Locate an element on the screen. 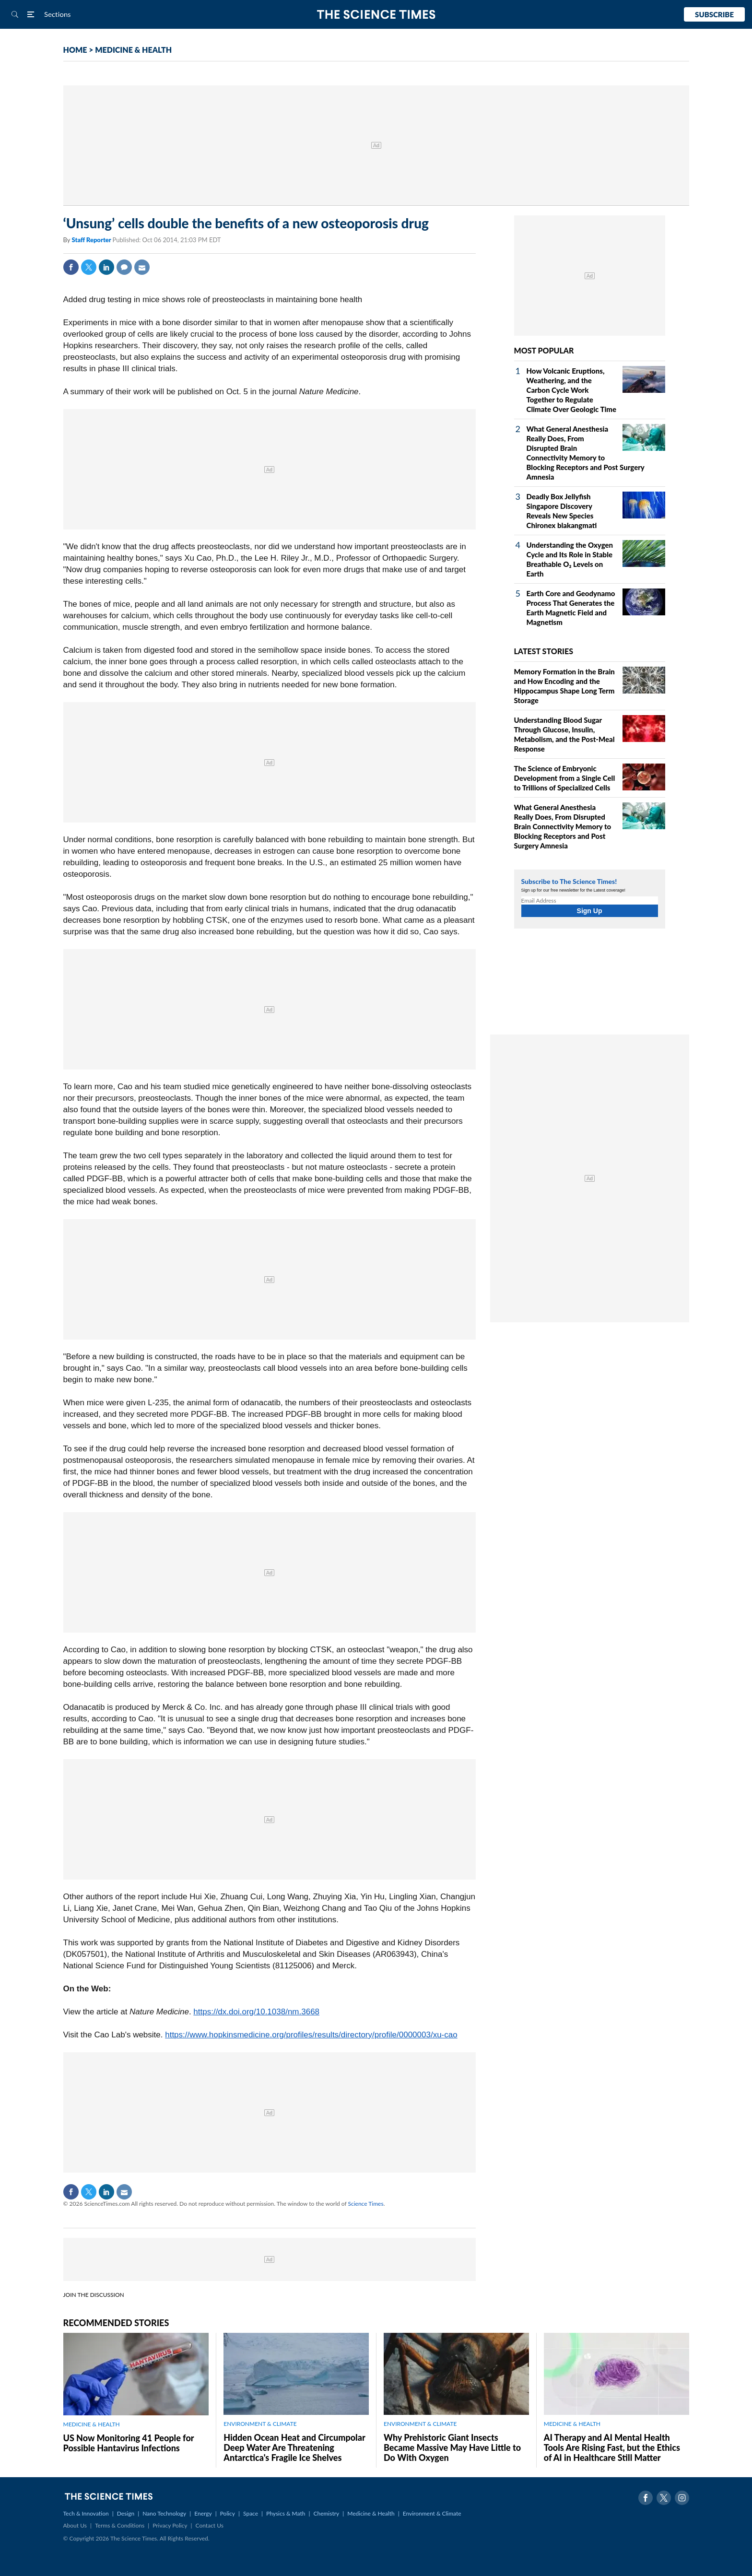 The height and width of the screenshot is (2576, 752). Policy is located at coordinates (227, 2513).